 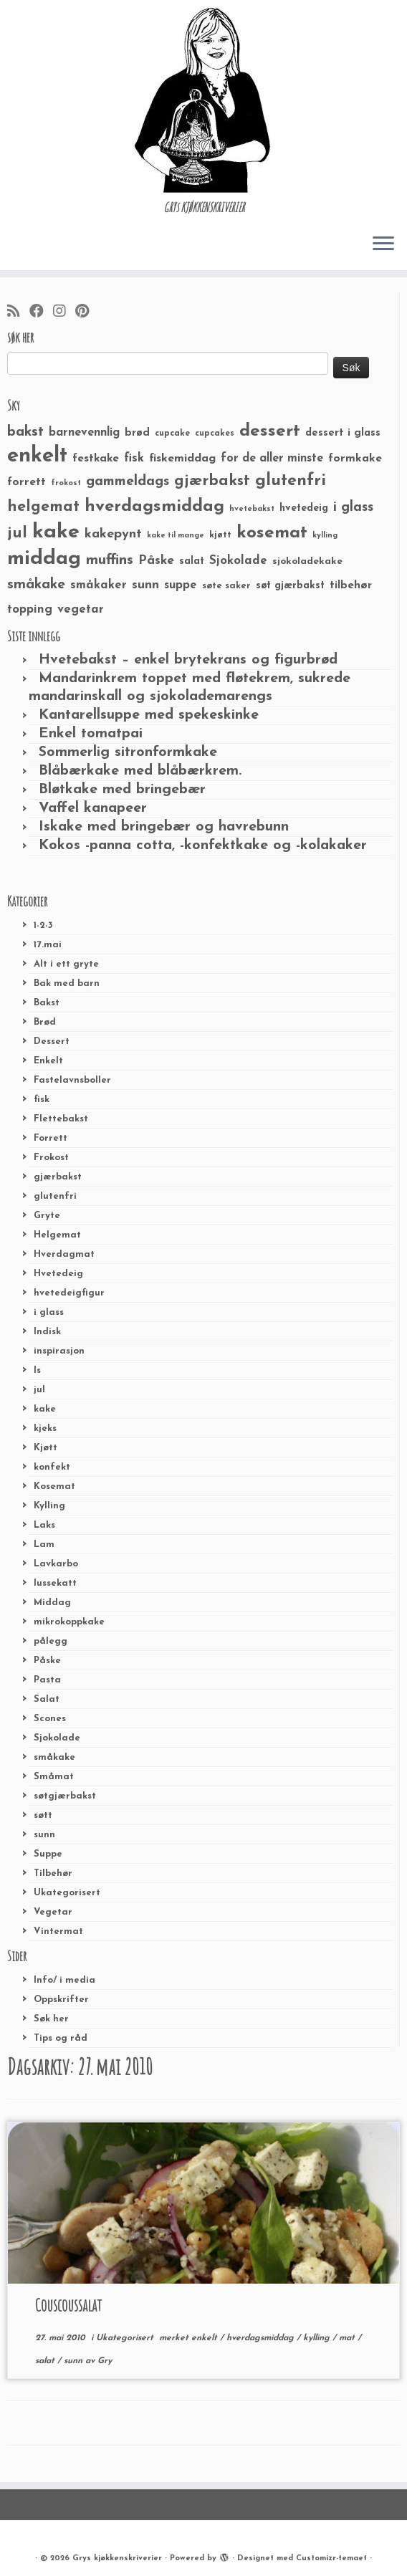 What do you see at coordinates (45, 1447) in the screenshot?
I see `Kjøtt` at bounding box center [45, 1447].